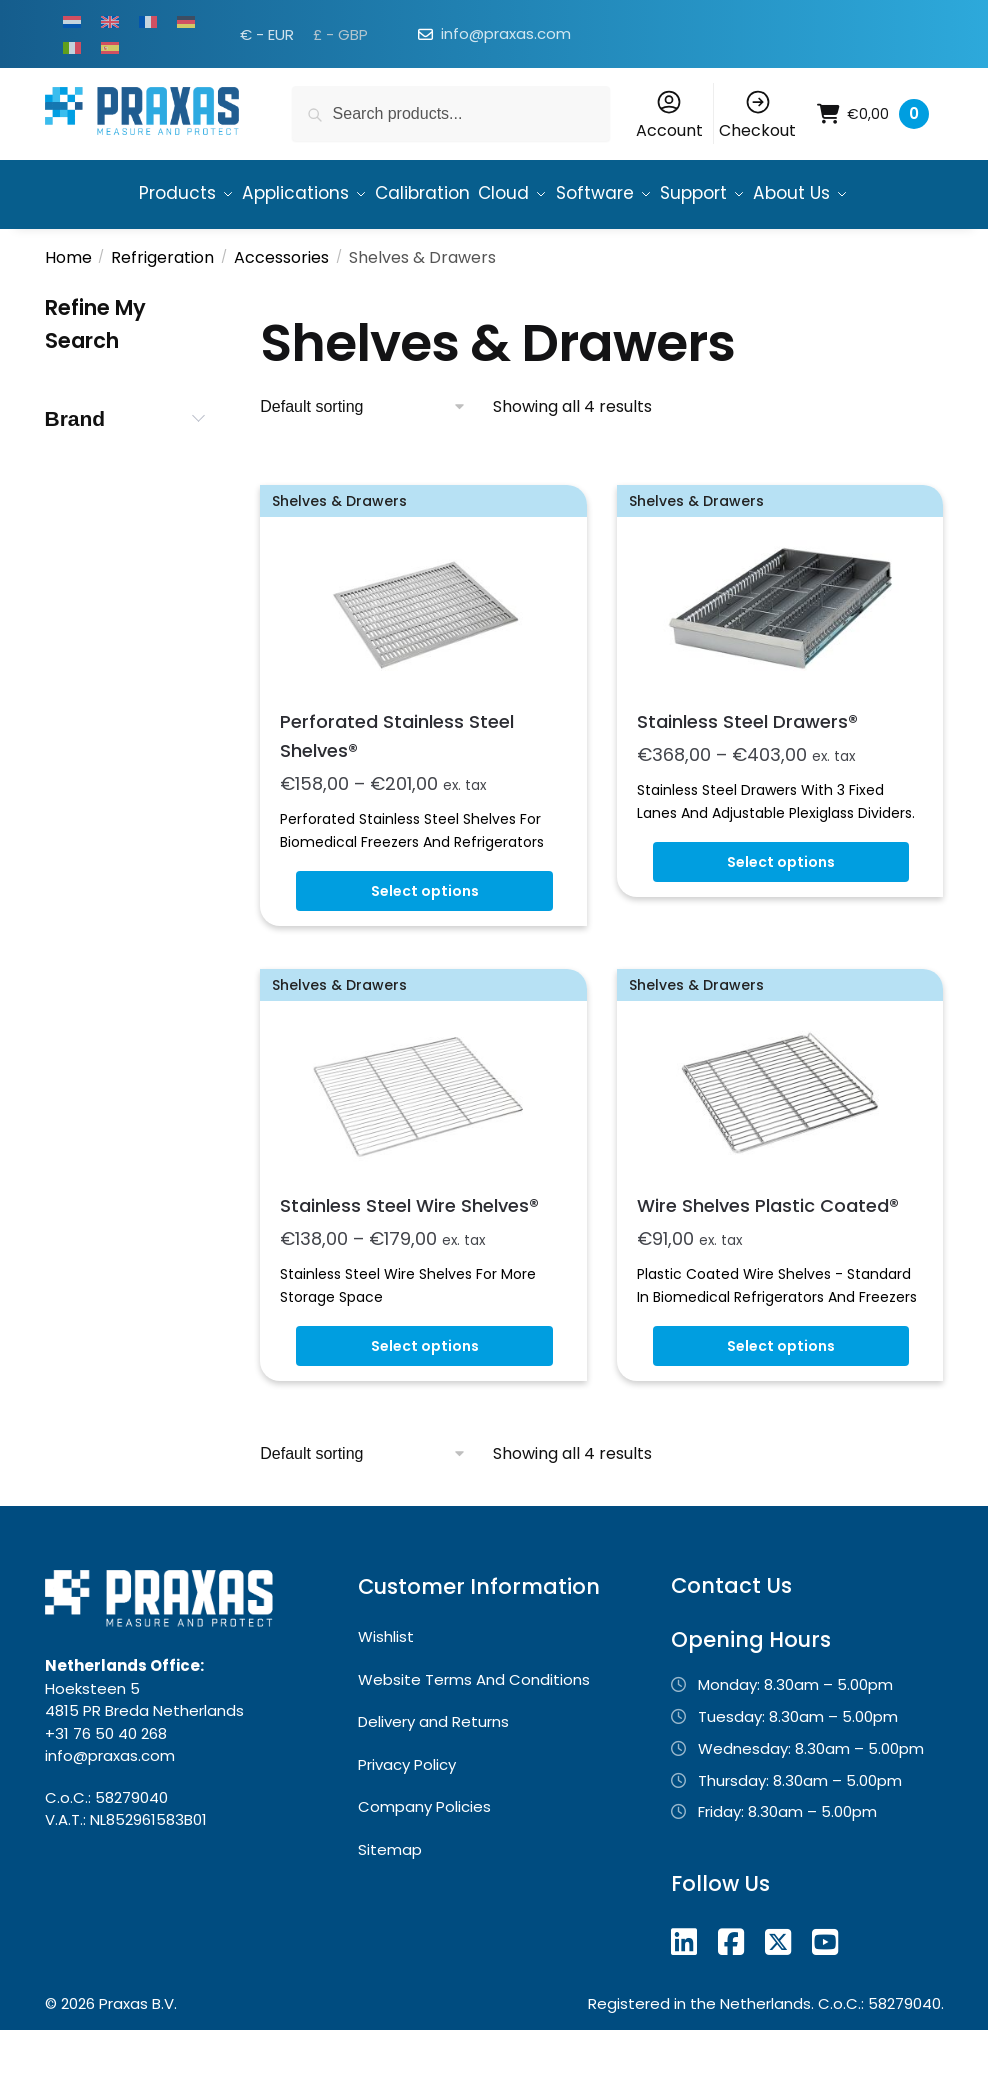 Image resolution: width=1003 pixels, height=2089 pixels. What do you see at coordinates (747, 773) in the screenshot?
I see `Stainless Steel Drawers®` at bounding box center [747, 773].